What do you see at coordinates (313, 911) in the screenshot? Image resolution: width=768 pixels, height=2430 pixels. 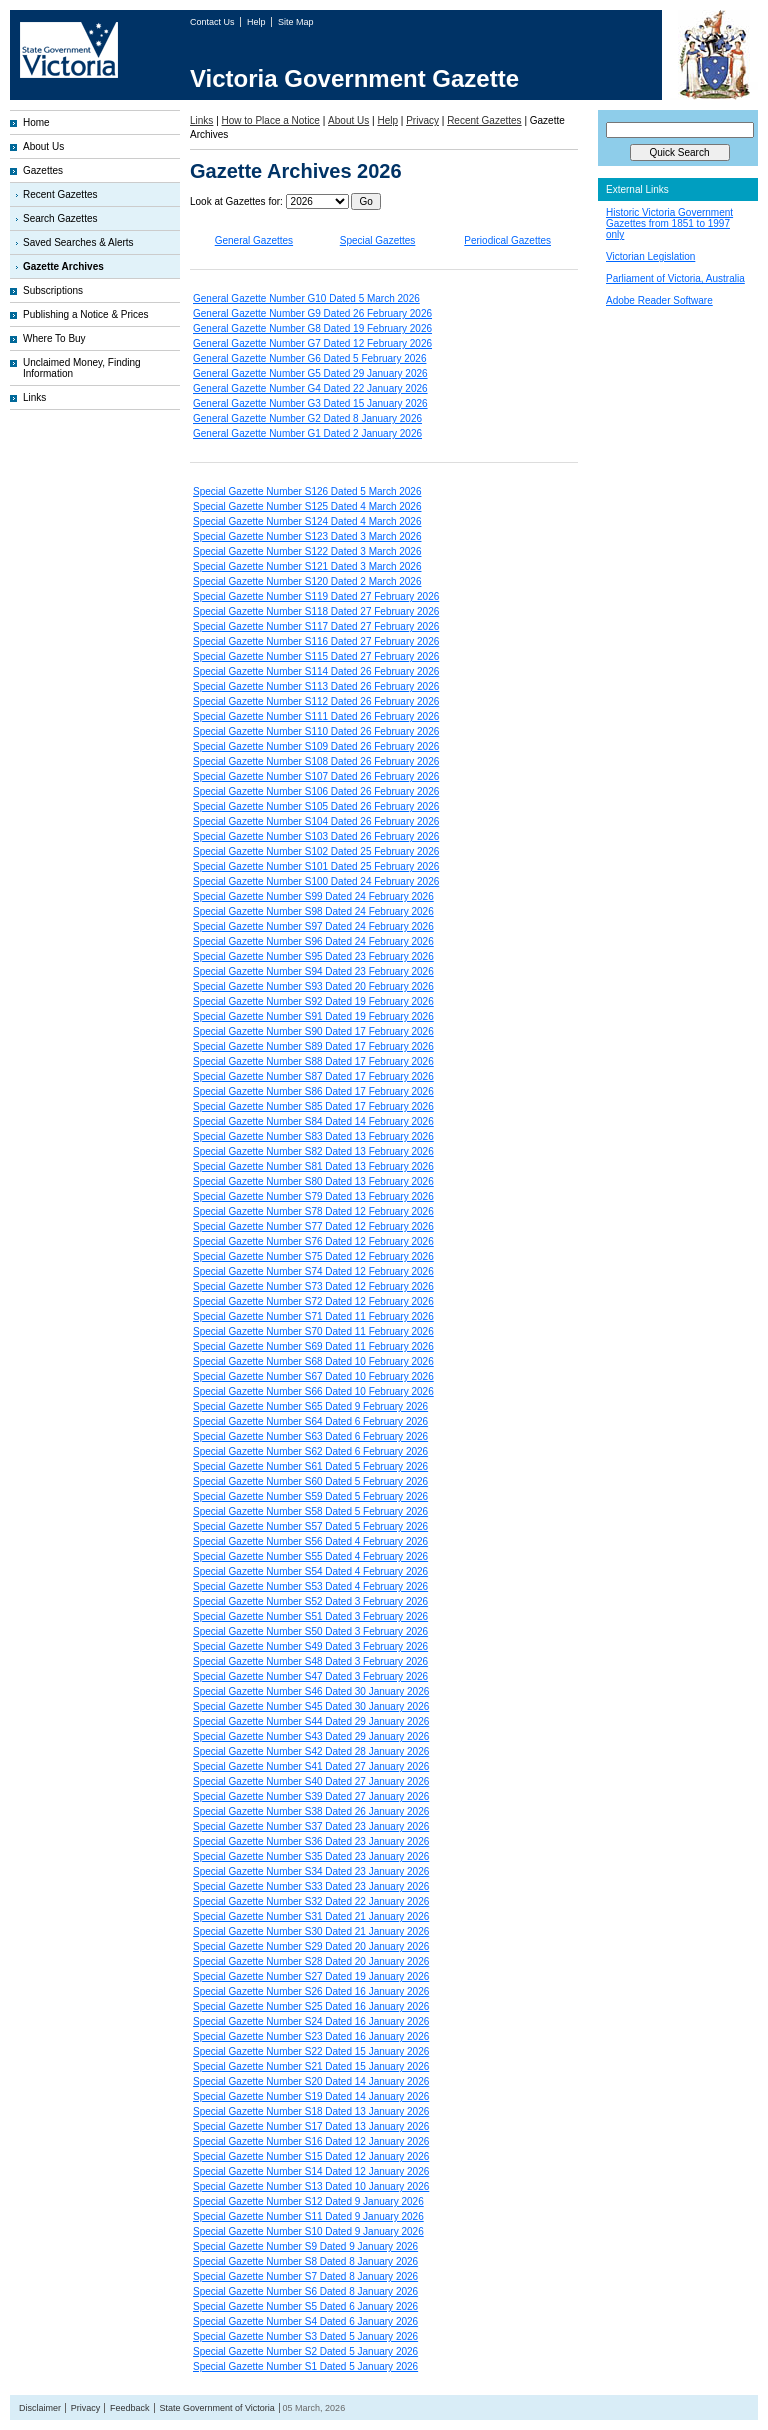 I see `Special Gazette Number S98 Dated 24 February 2026` at bounding box center [313, 911].